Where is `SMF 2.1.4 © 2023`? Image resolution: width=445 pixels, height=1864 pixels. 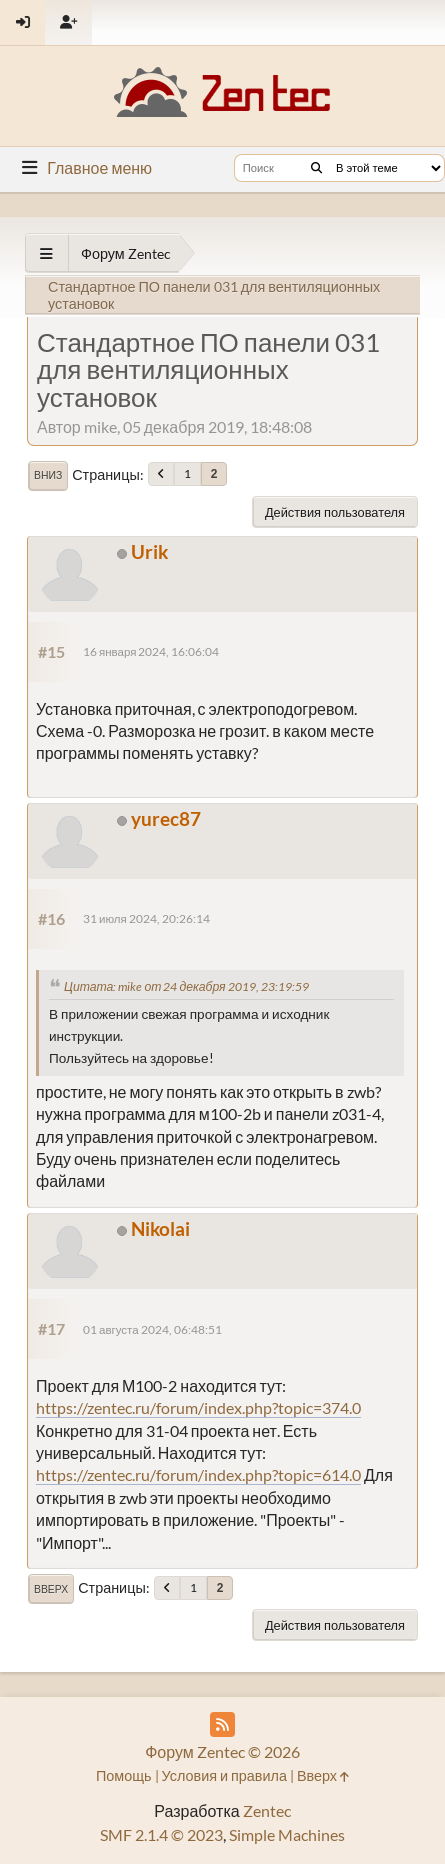
SMF 2.1.4 © 2023 is located at coordinates (161, 1834).